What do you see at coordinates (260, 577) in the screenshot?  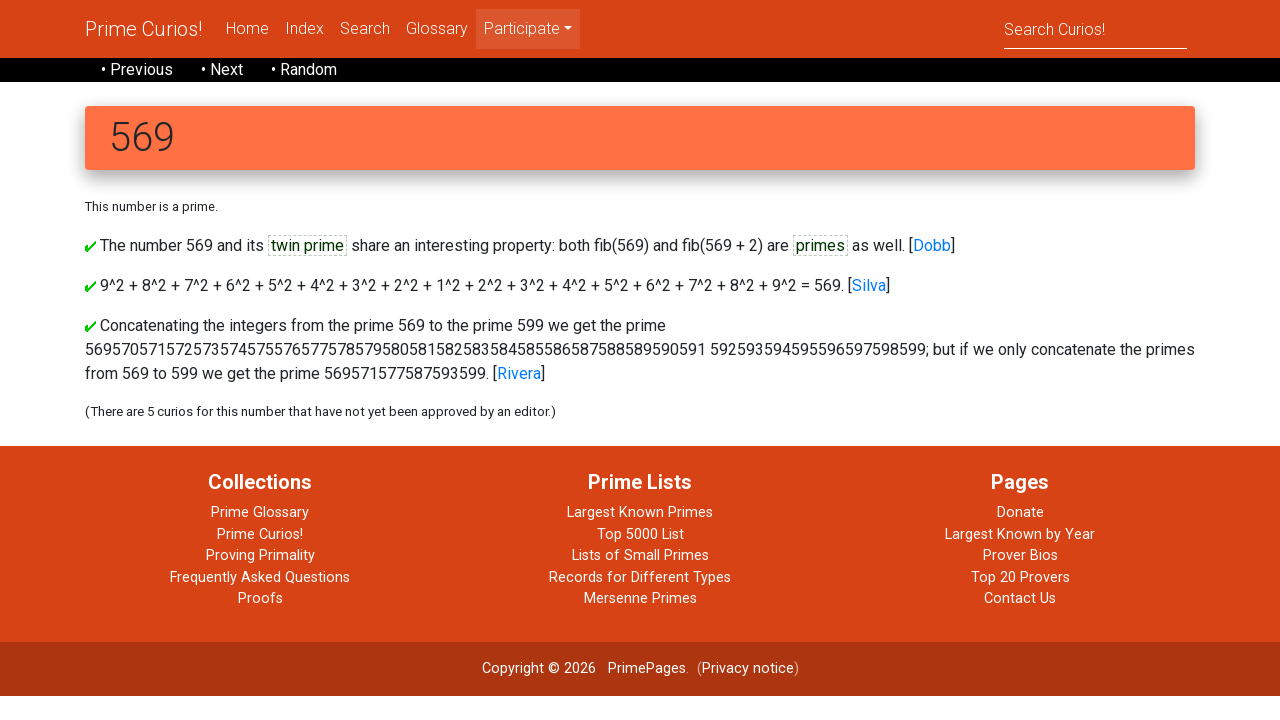 I see `Frequently Asked Questions` at bounding box center [260, 577].